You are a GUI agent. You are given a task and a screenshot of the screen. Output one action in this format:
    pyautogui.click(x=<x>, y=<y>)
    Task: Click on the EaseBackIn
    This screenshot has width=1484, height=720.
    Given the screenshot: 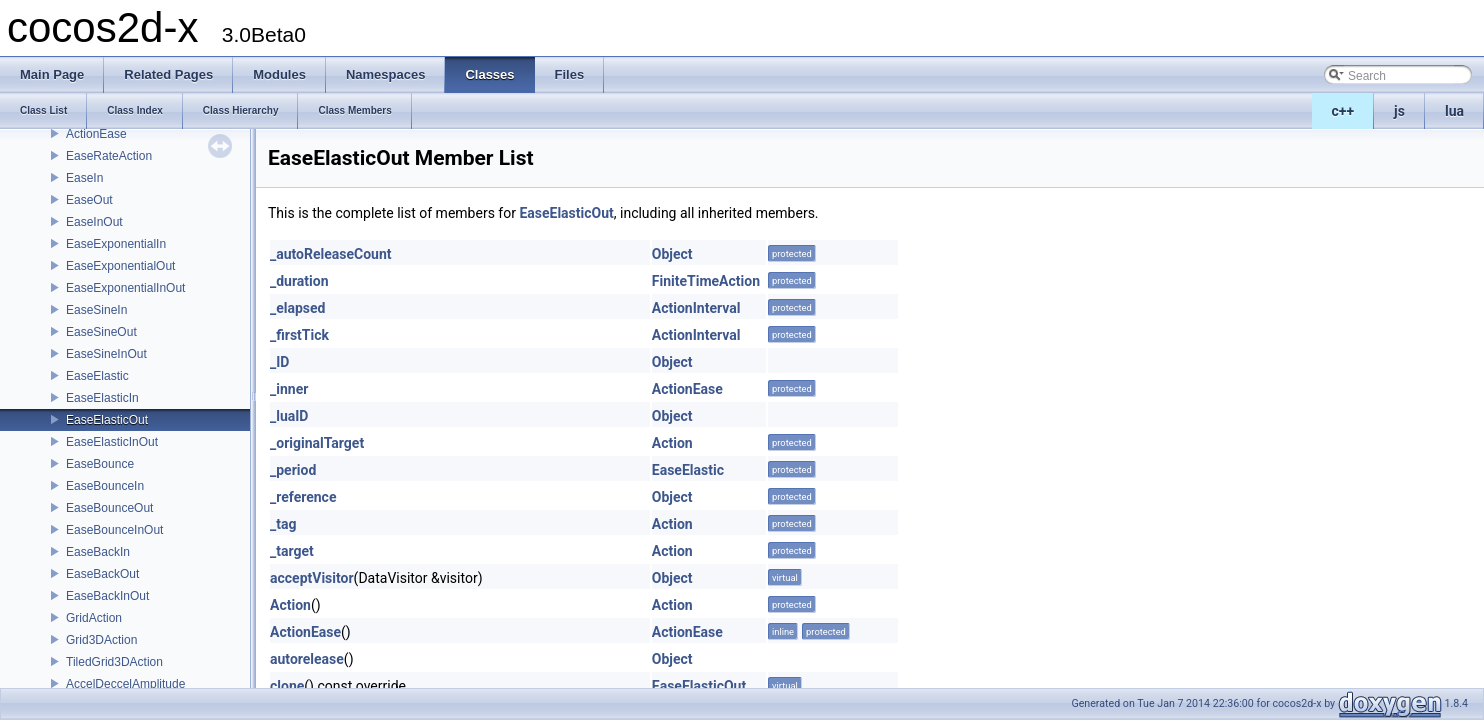 What is the action you would take?
    pyautogui.click(x=98, y=552)
    